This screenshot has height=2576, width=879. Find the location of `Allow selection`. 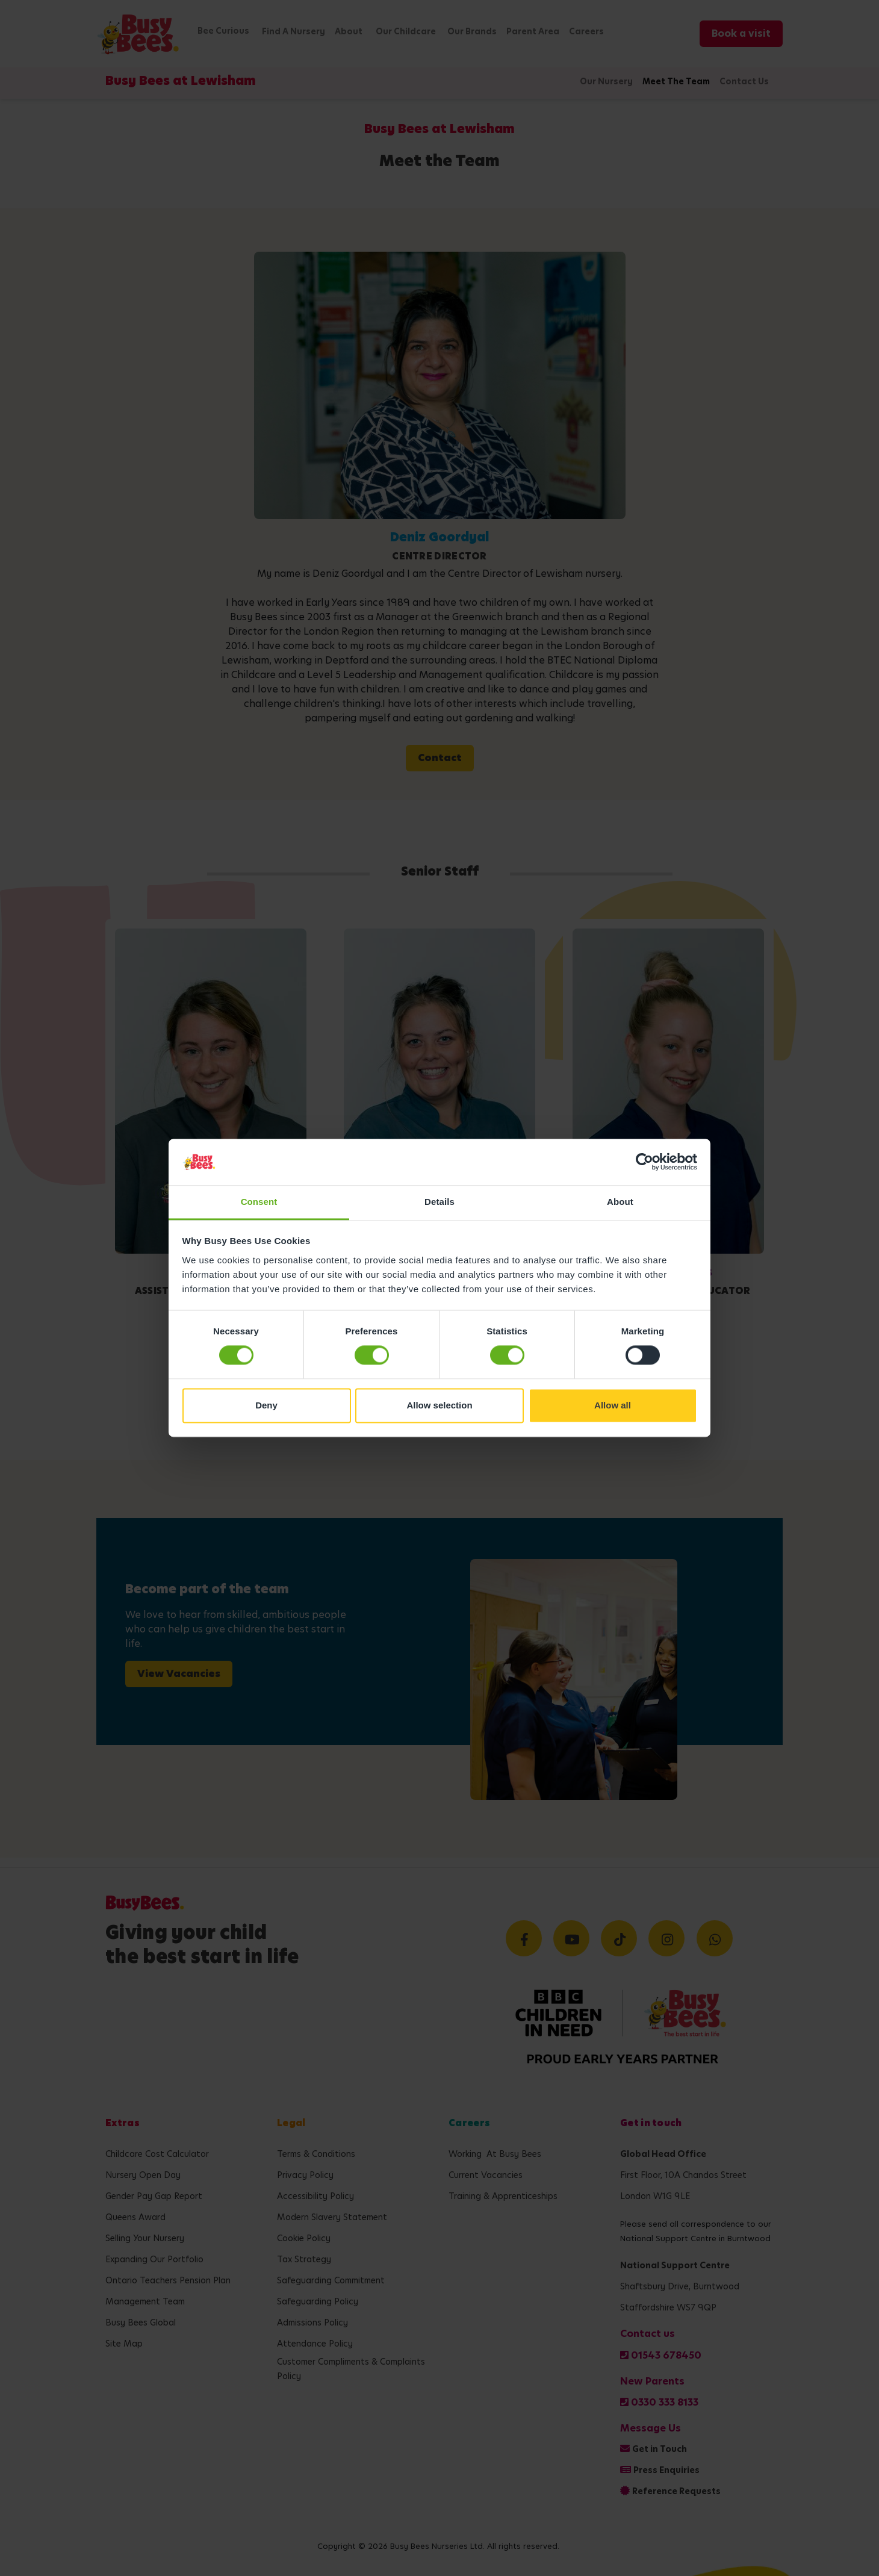

Allow selection is located at coordinates (439, 1405).